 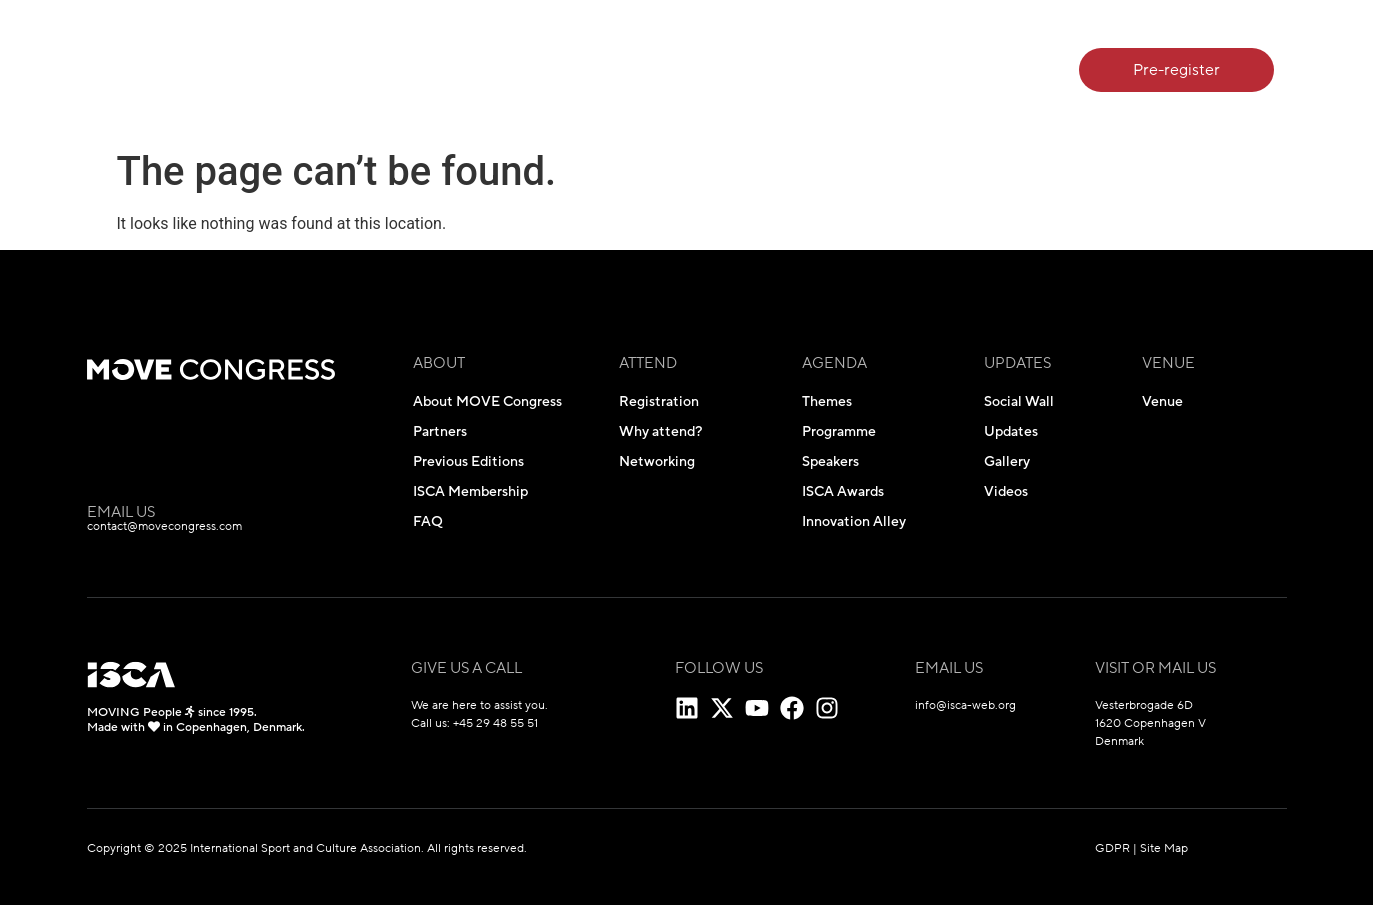 I want to click on info@isca-web.org, so click(x=965, y=705).